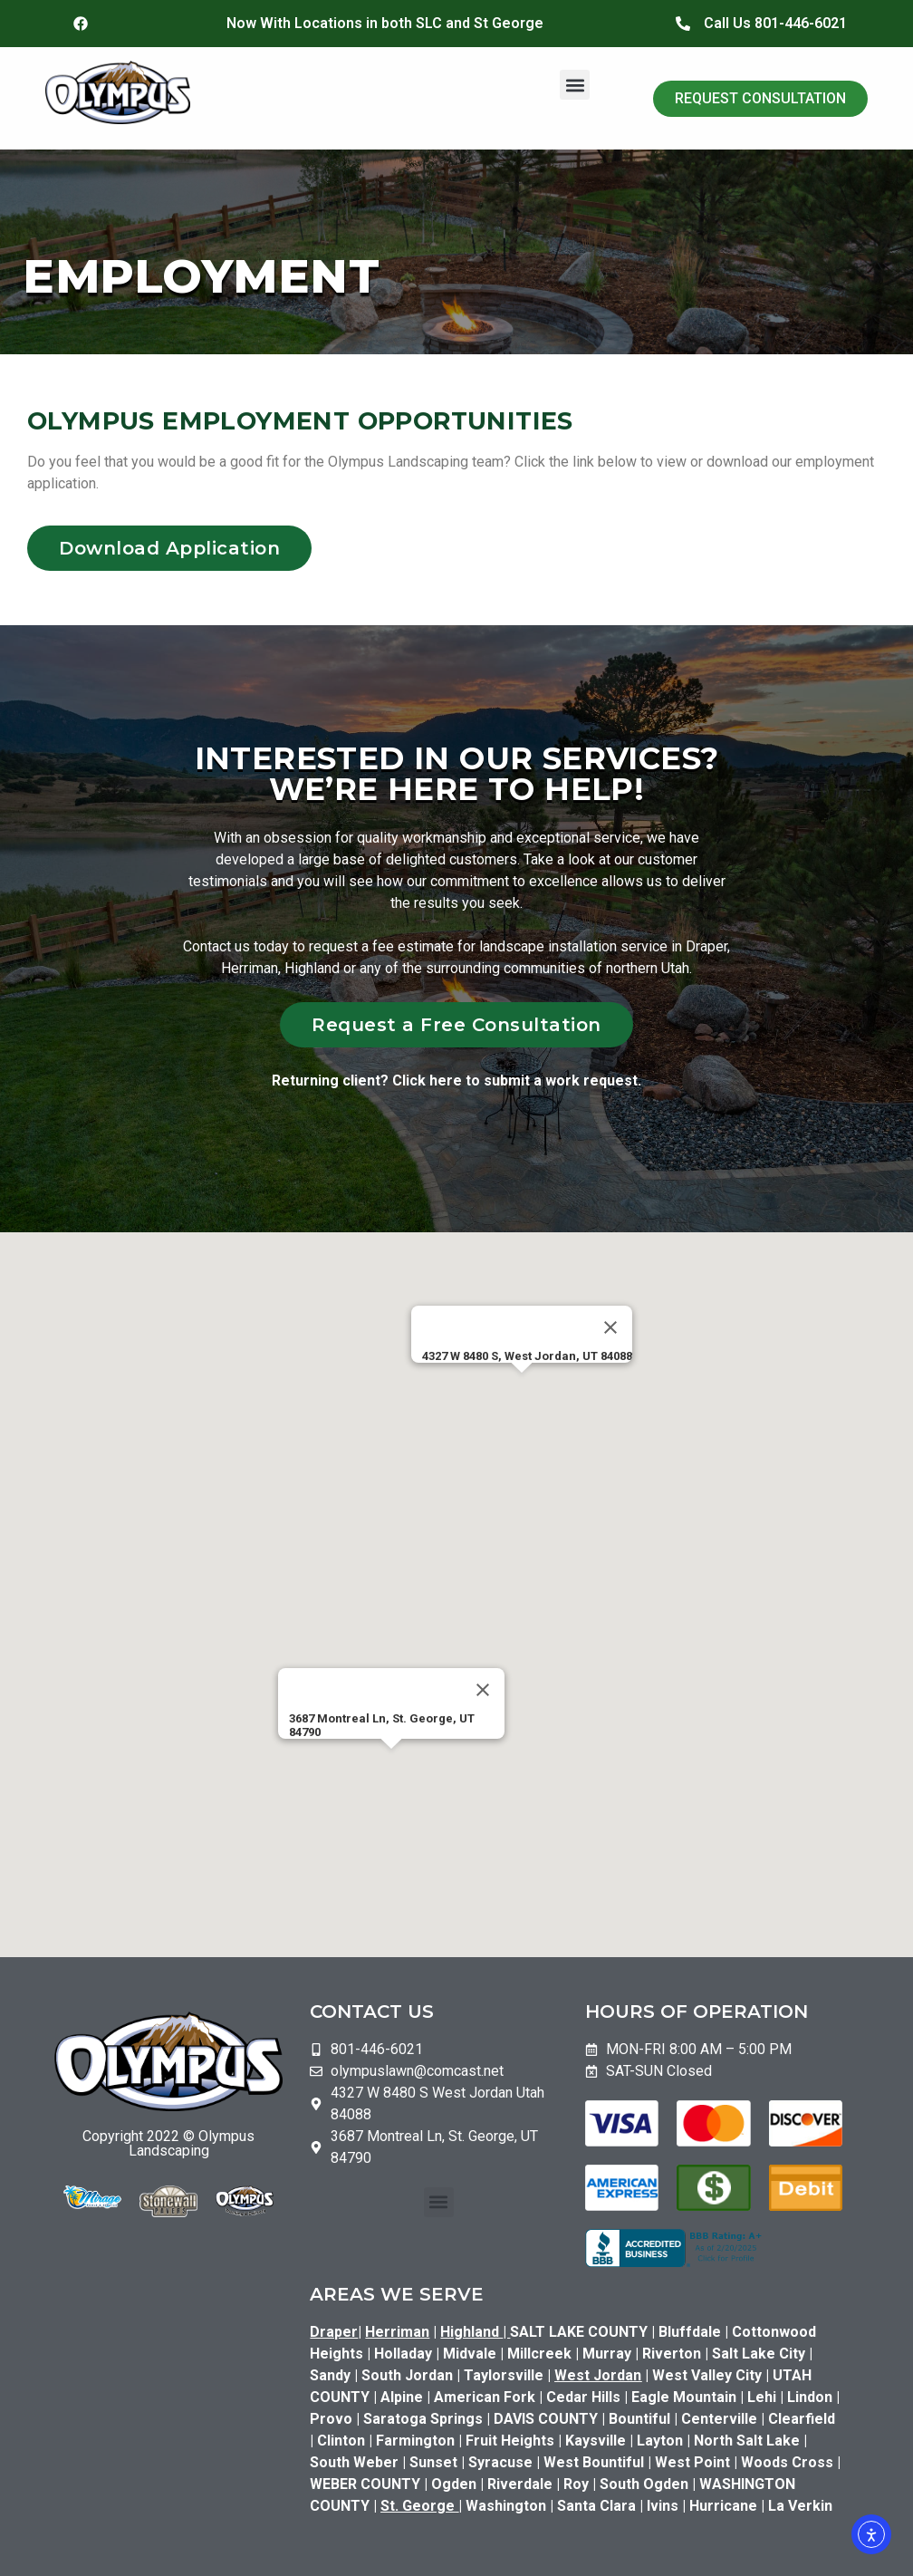 This screenshot has width=913, height=2576. Describe the element at coordinates (597, 2375) in the screenshot. I see `West Jordan` at that location.